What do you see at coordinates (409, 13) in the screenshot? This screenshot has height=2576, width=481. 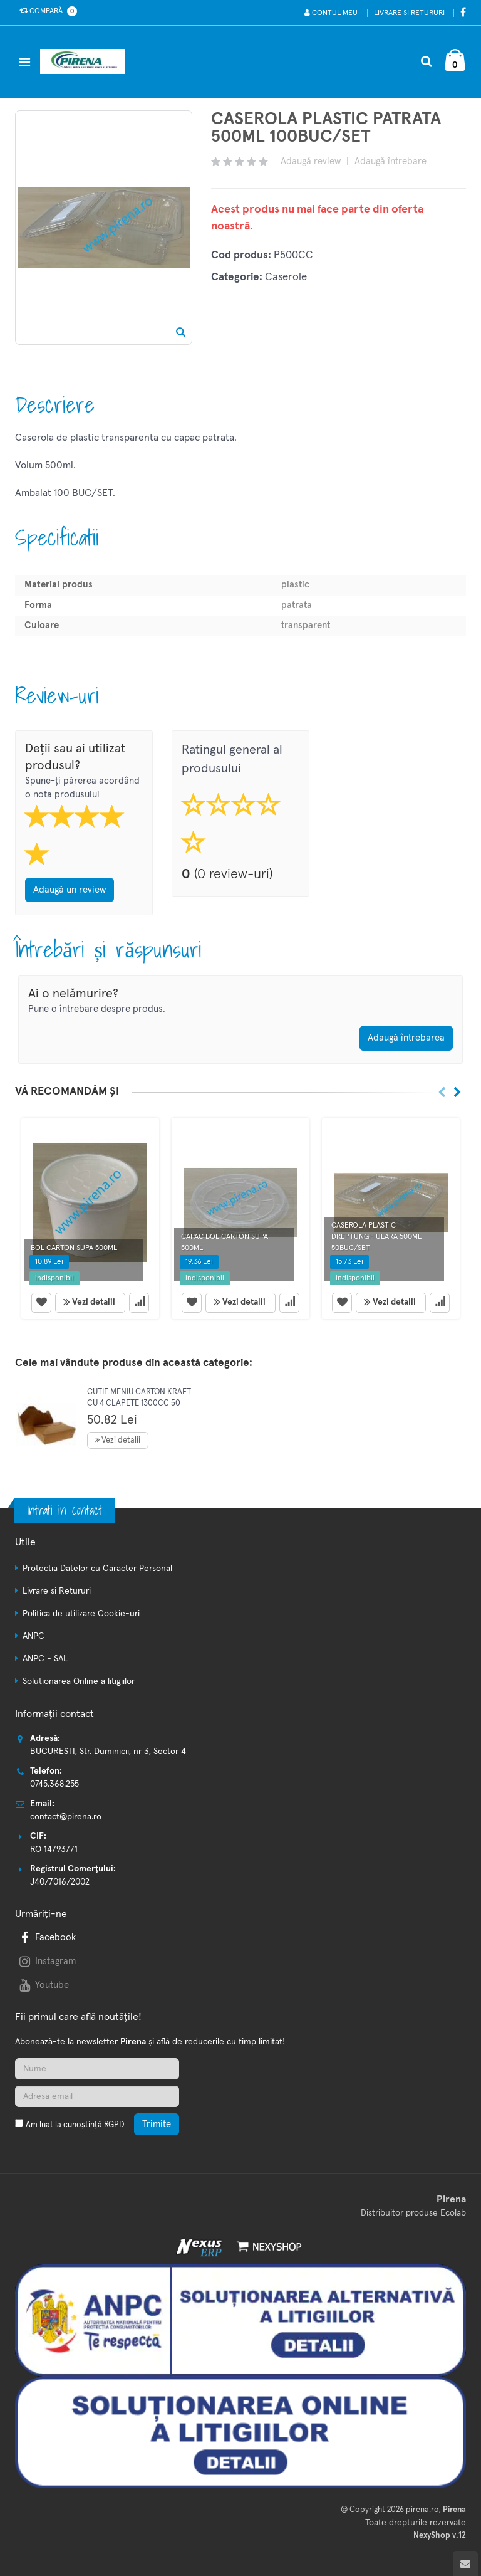 I see `Livrare si Retururi` at bounding box center [409, 13].